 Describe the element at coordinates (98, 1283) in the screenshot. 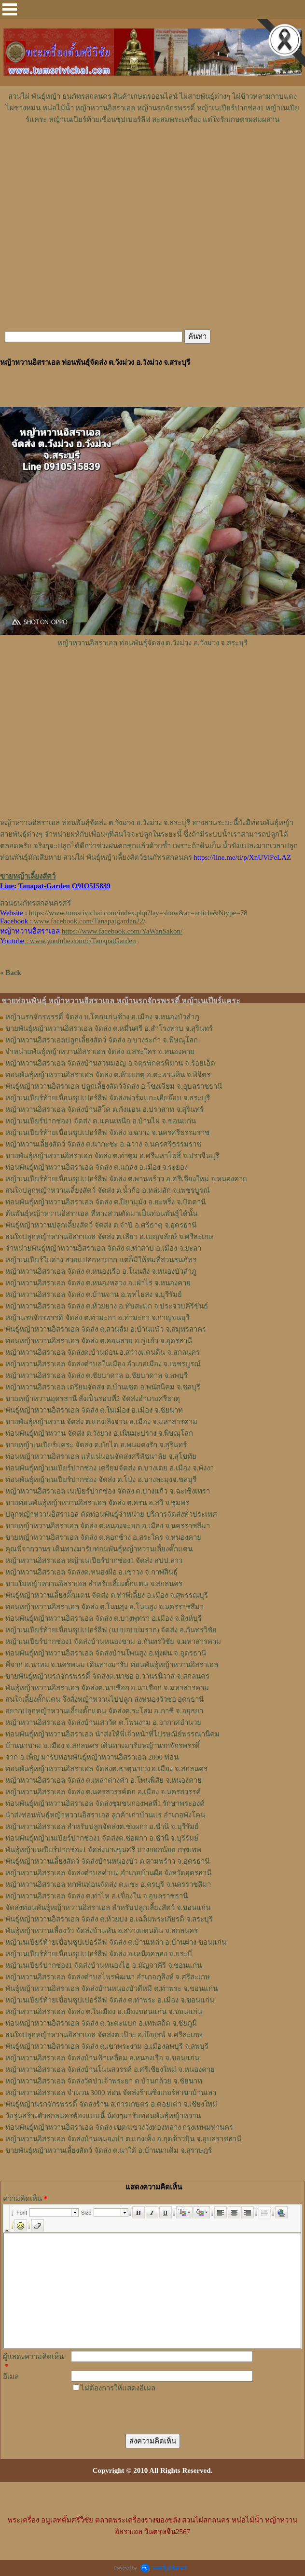

I see `หญ้าหวานอิสราเอล จัดส่ง ต.หนองหลวง อ.เฝ่าไร่ จ.หนองคาย` at that location.